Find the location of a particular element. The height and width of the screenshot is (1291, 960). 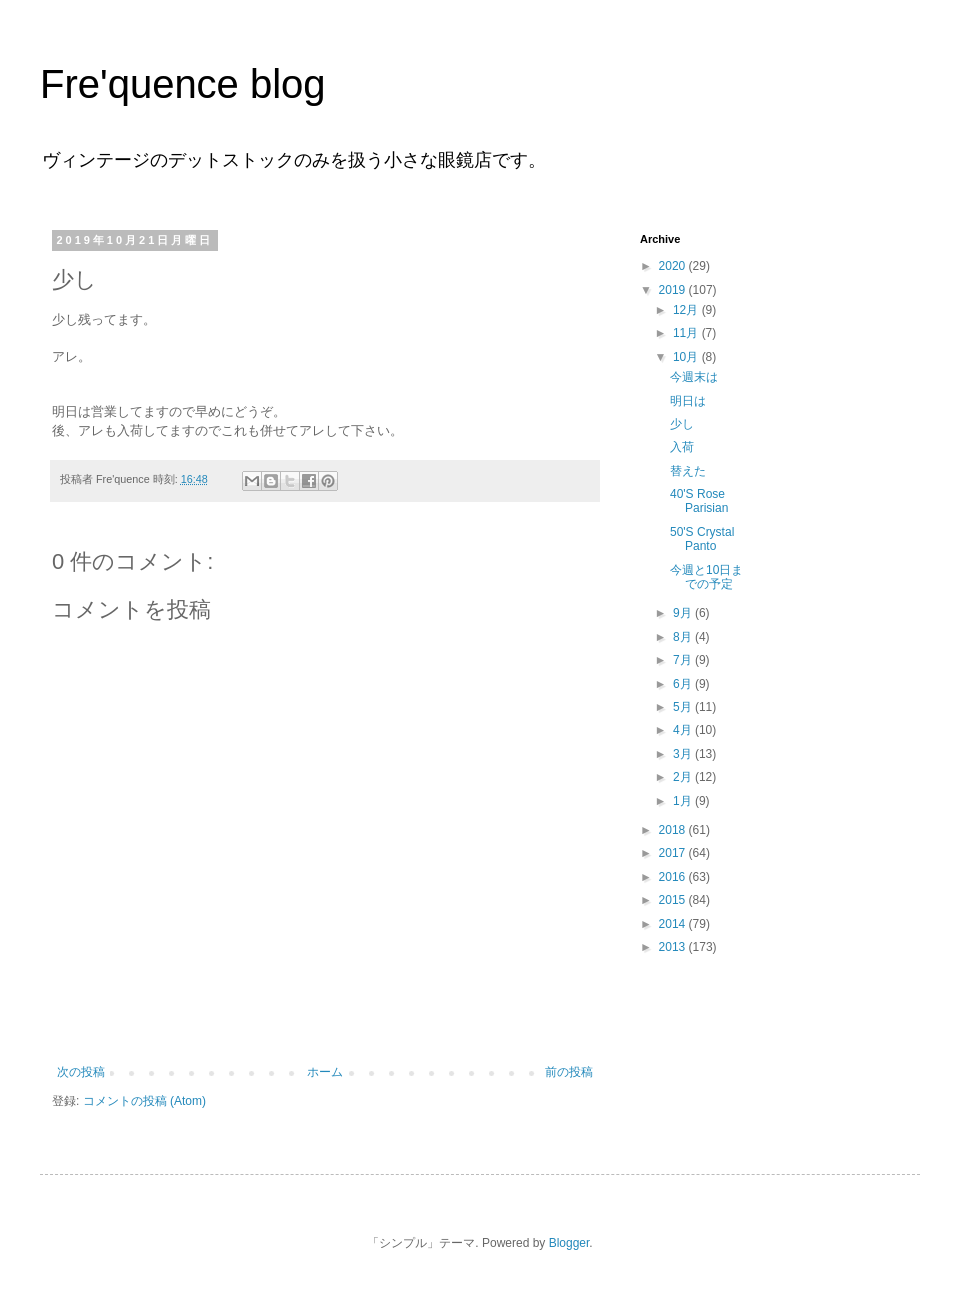

12月 is located at coordinates (687, 310).